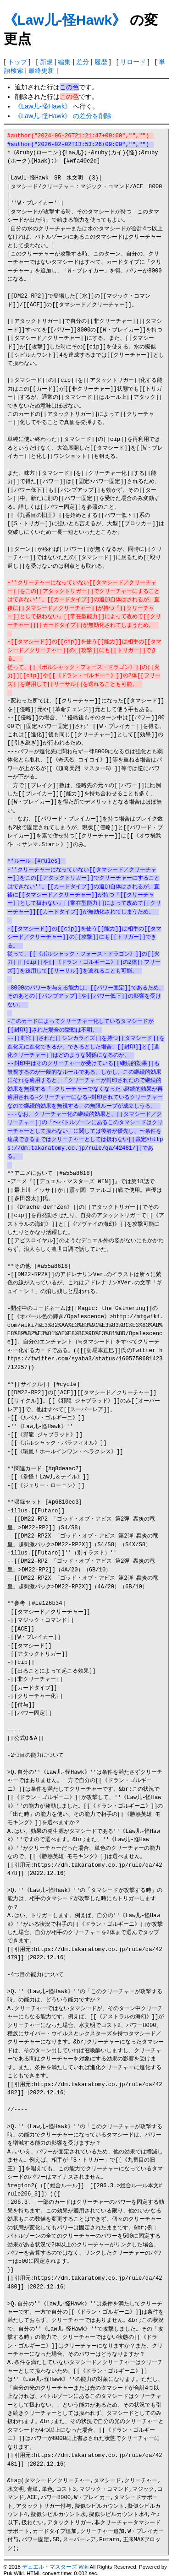 This screenshot has height=2576, width=172. I want to click on 差分, so click(82, 61).